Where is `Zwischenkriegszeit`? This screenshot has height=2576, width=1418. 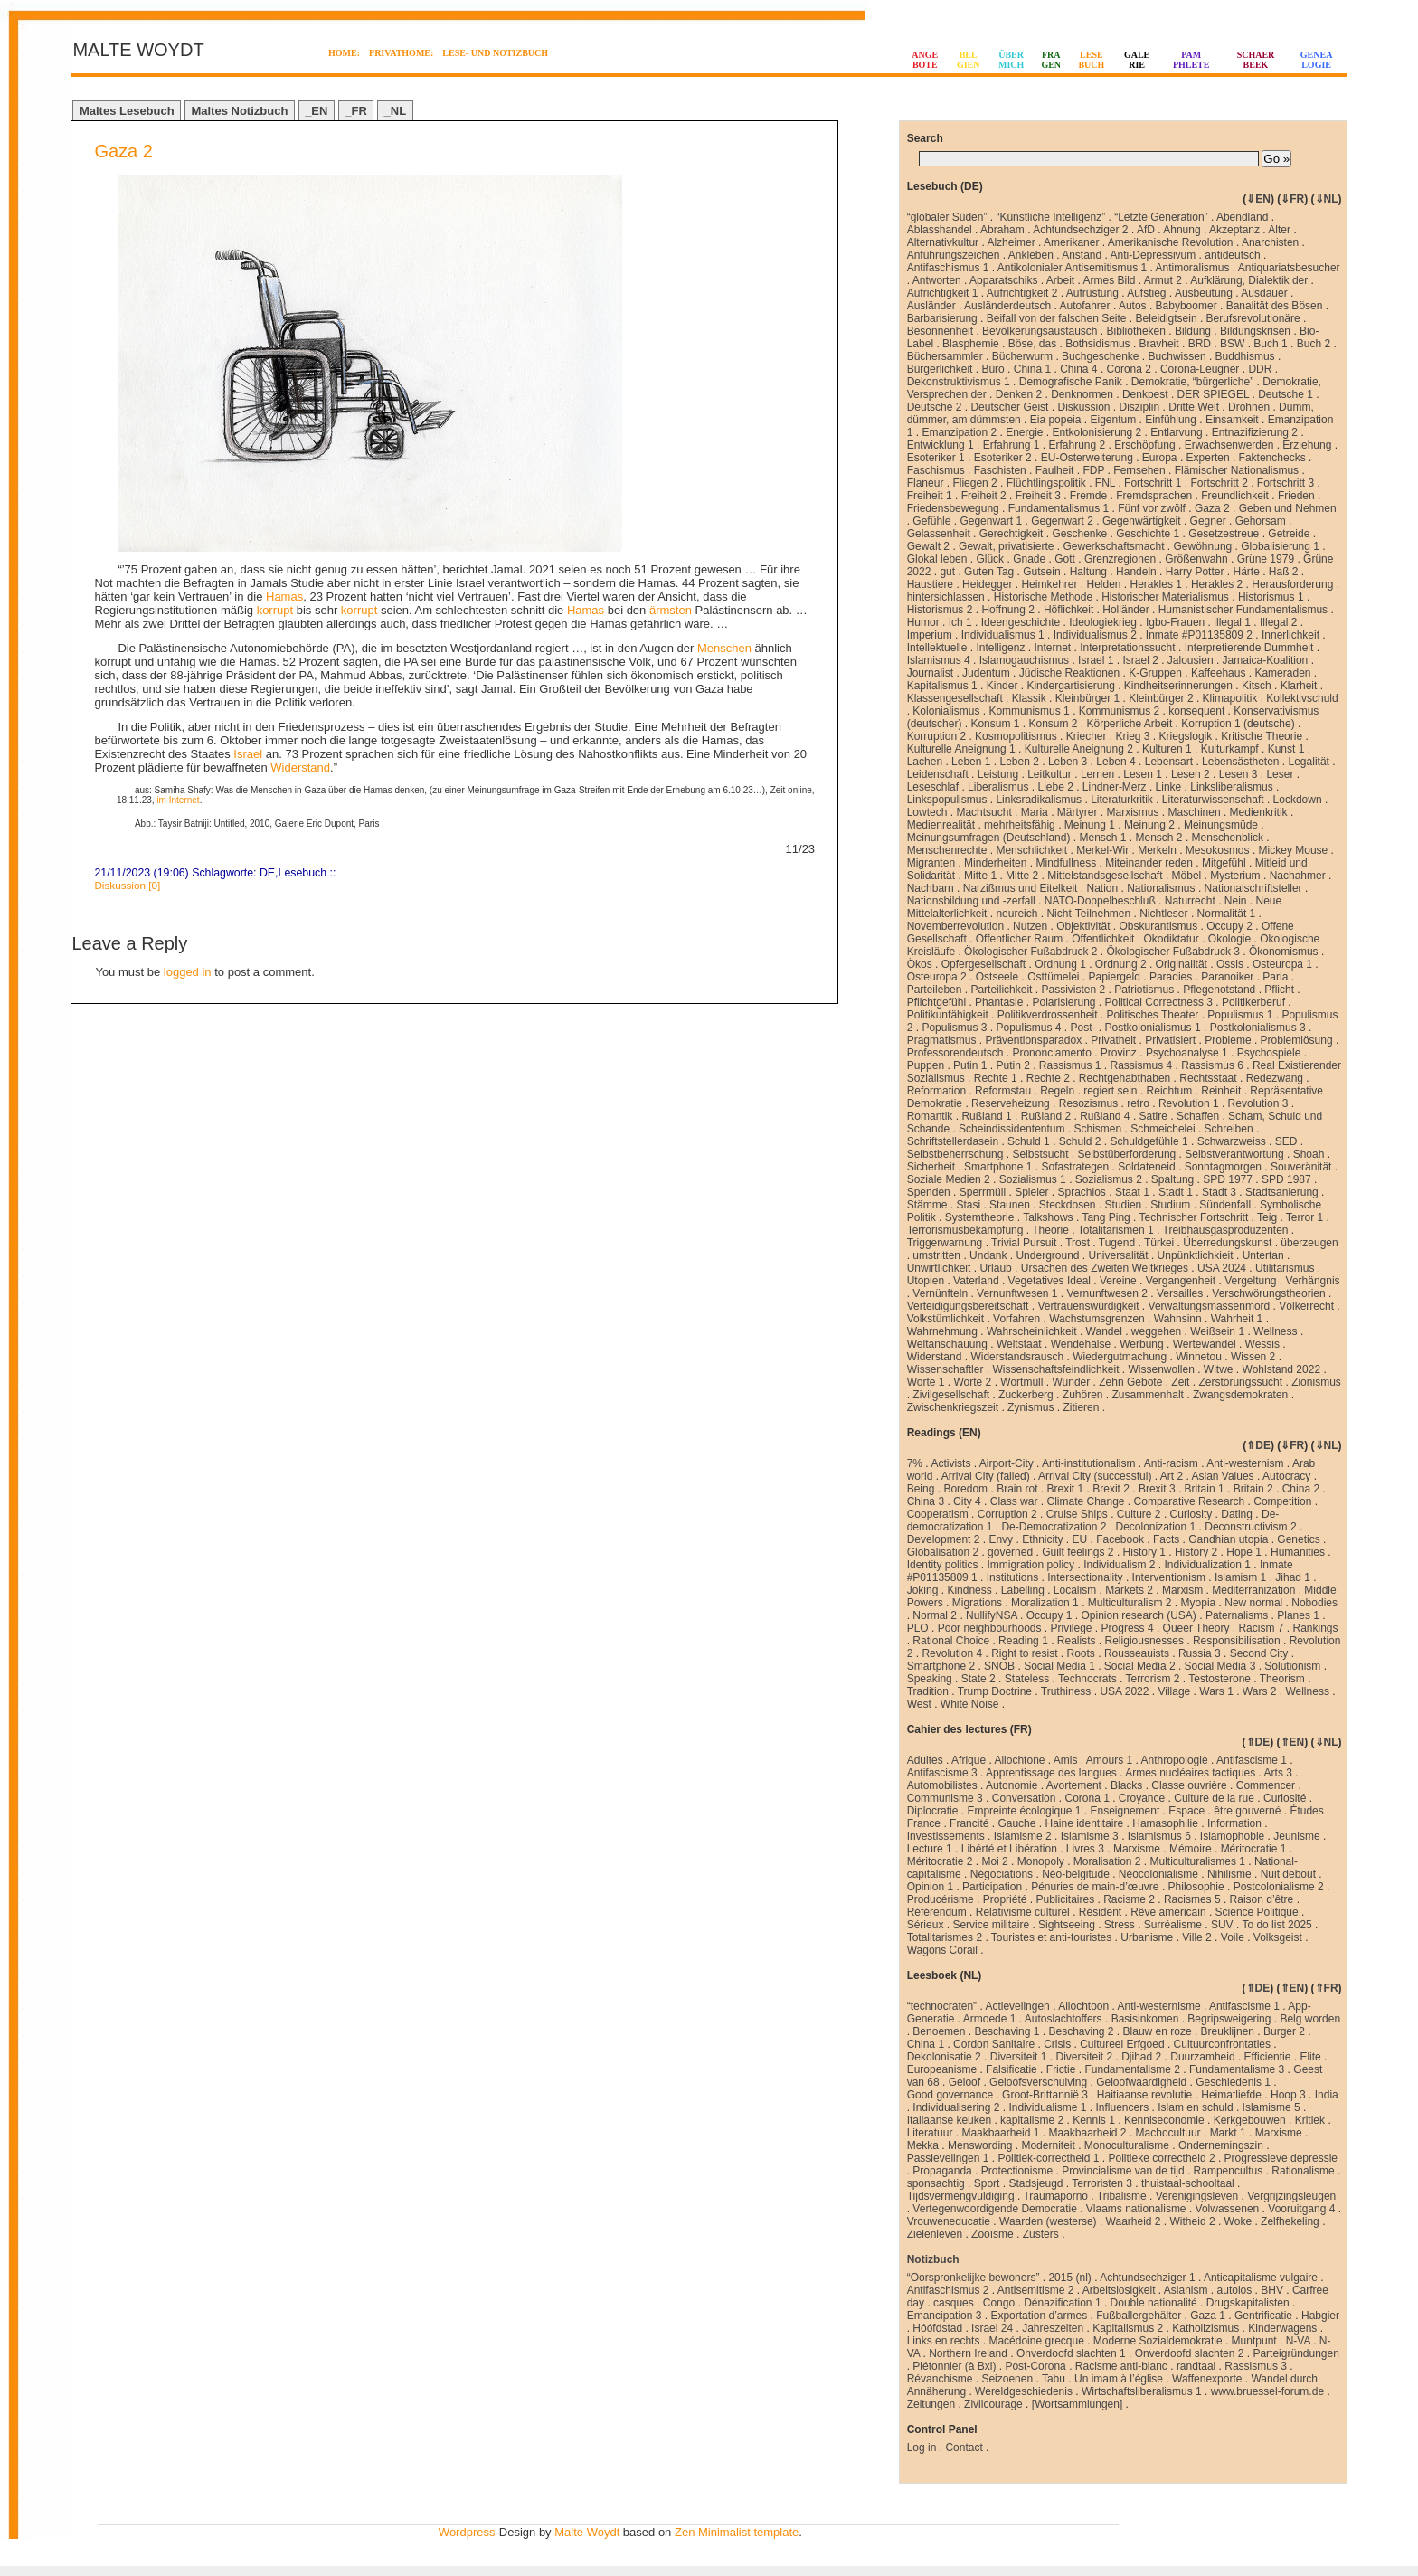 Zwischenkriegszeit is located at coordinates (952, 1407).